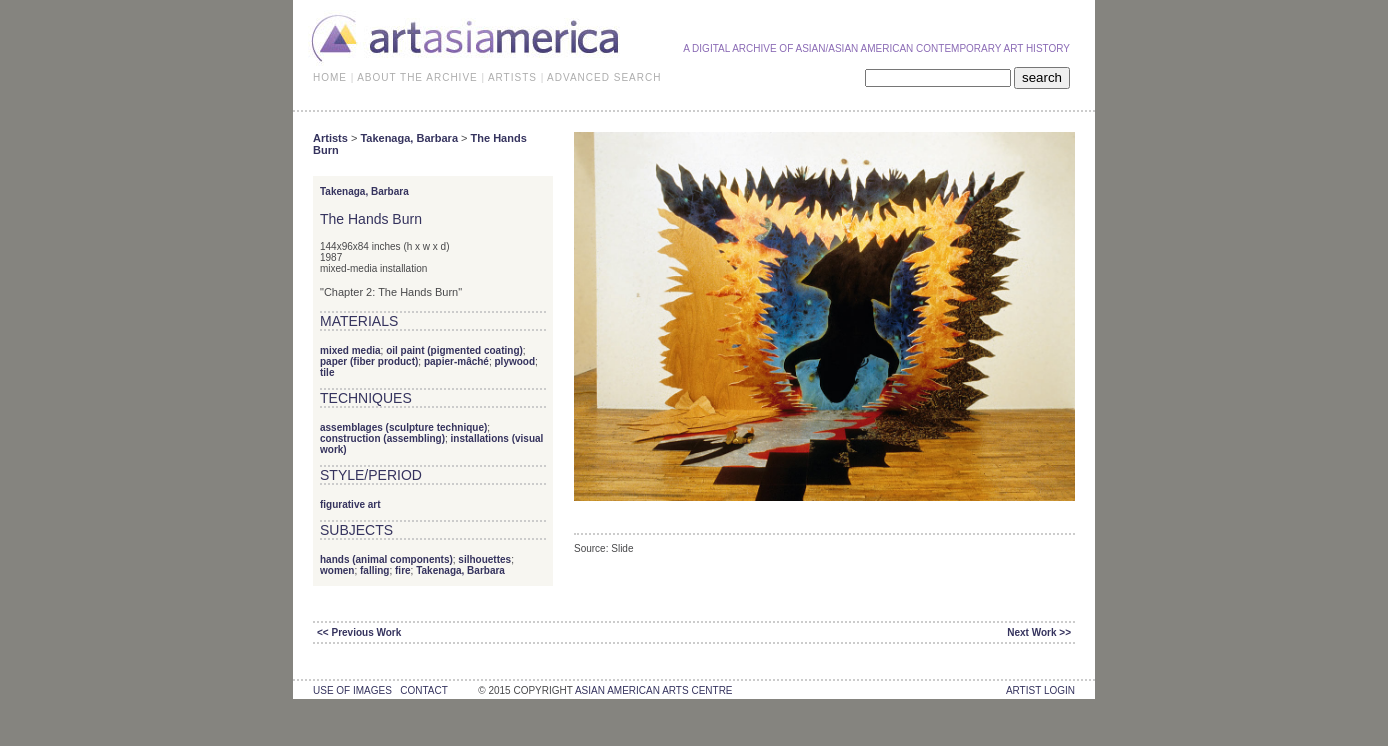 This screenshot has height=746, width=1388. I want to click on oil paint (pigmented coating), so click(454, 350).